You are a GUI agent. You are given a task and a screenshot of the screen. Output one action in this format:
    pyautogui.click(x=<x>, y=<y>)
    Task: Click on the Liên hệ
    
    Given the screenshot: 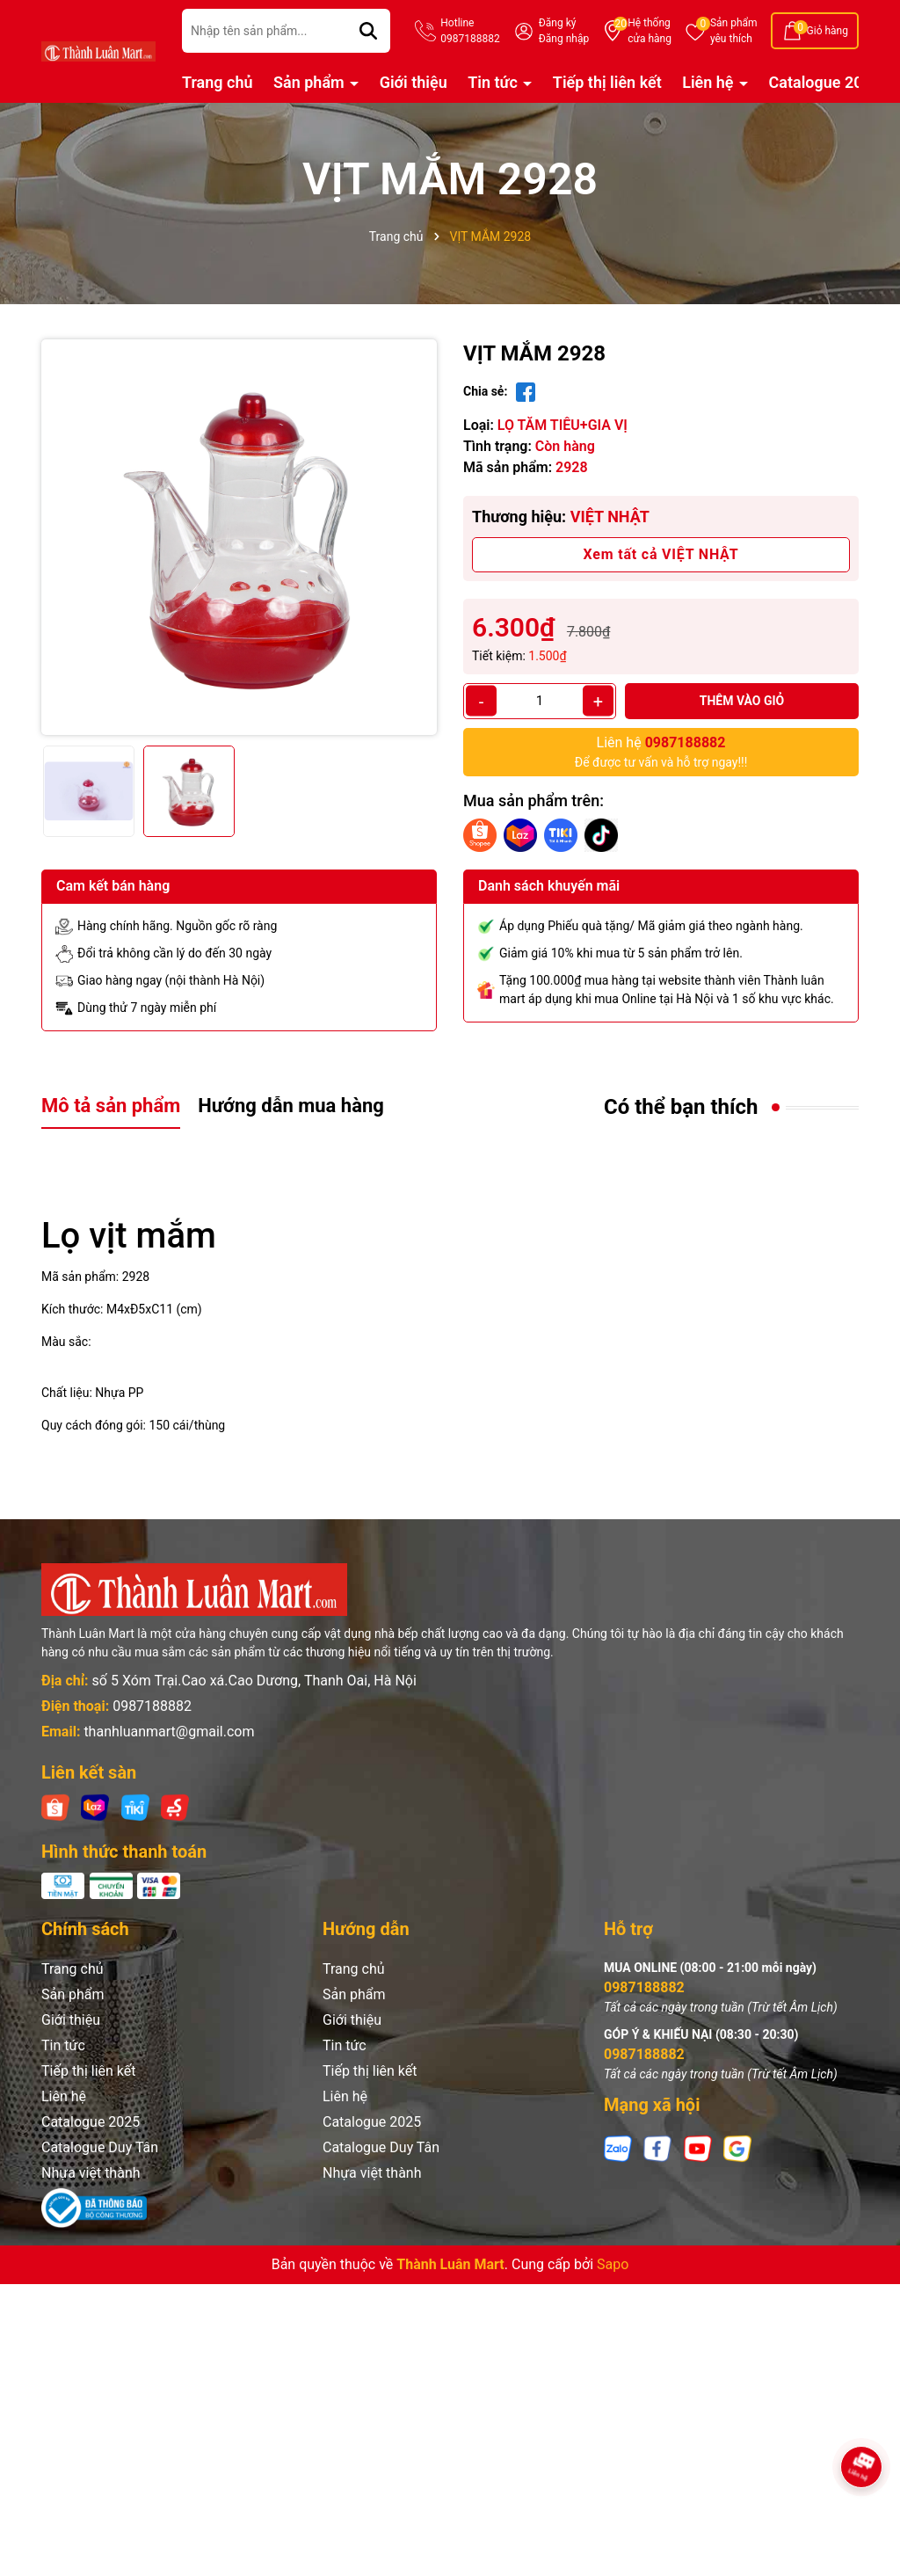 What is the action you would take?
    pyautogui.click(x=709, y=82)
    